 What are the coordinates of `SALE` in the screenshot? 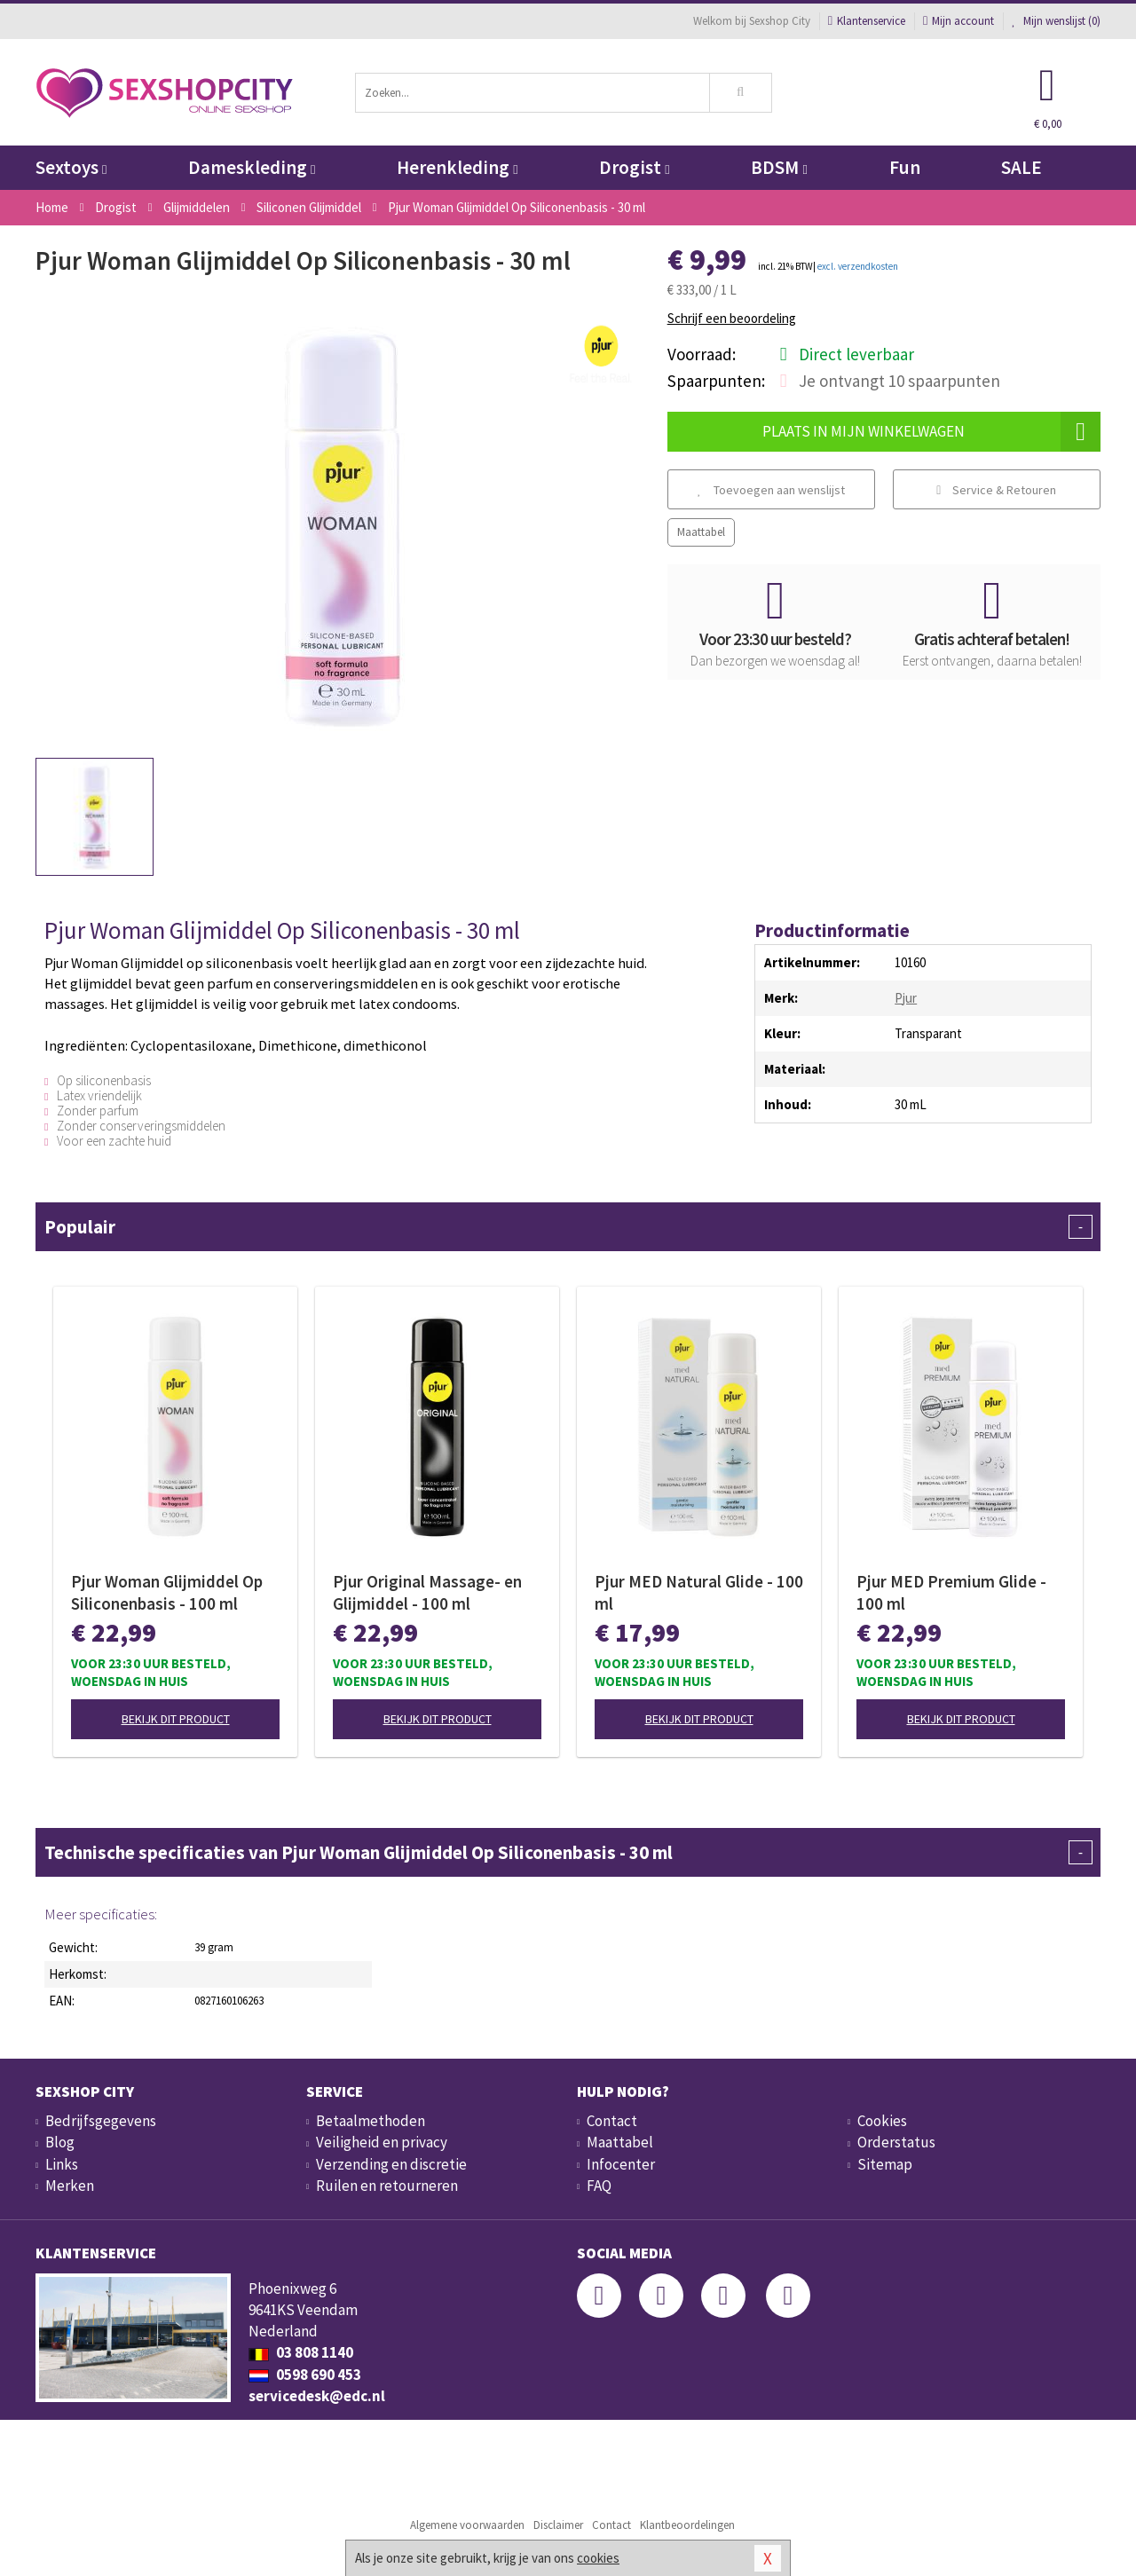 It's located at (1021, 167).